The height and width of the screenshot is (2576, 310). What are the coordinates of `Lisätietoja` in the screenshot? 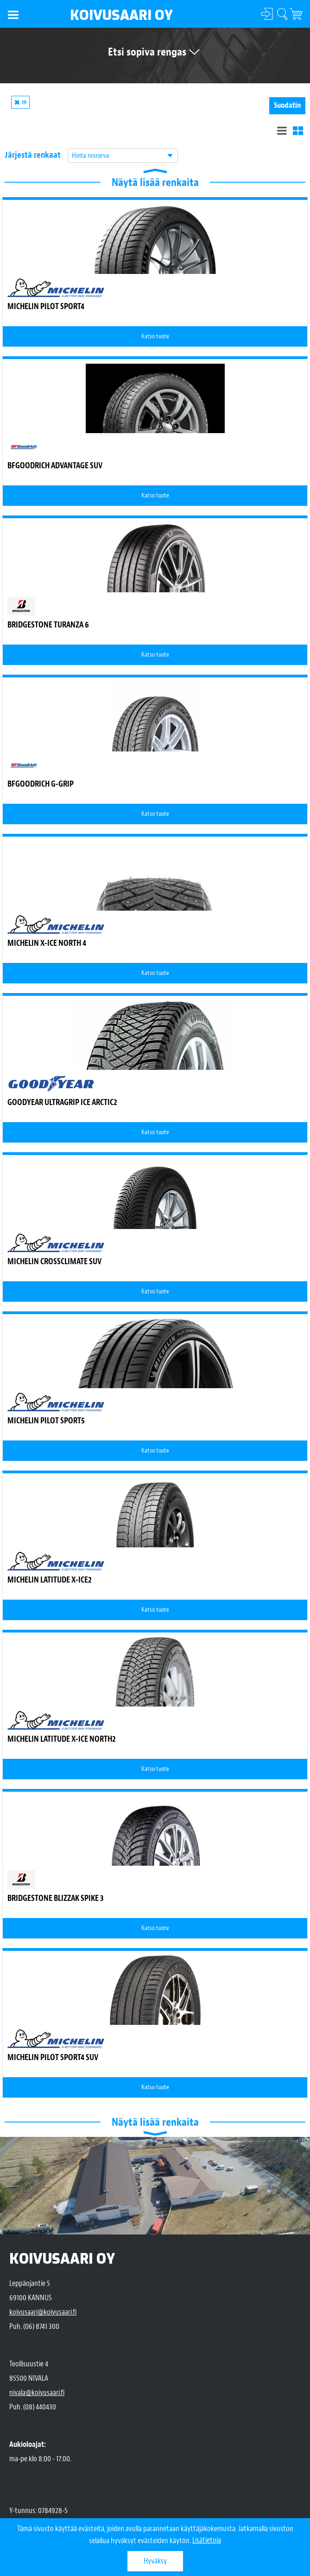 It's located at (206, 2540).